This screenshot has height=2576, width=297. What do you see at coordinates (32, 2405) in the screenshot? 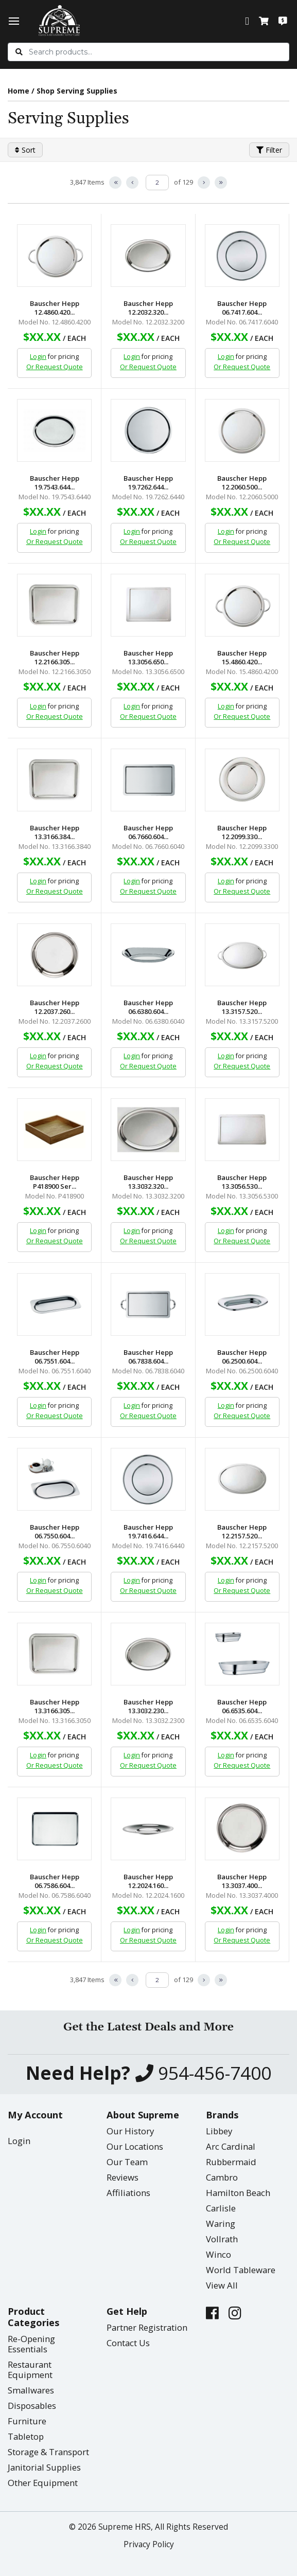
I see `Disposables` at bounding box center [32, 2405].